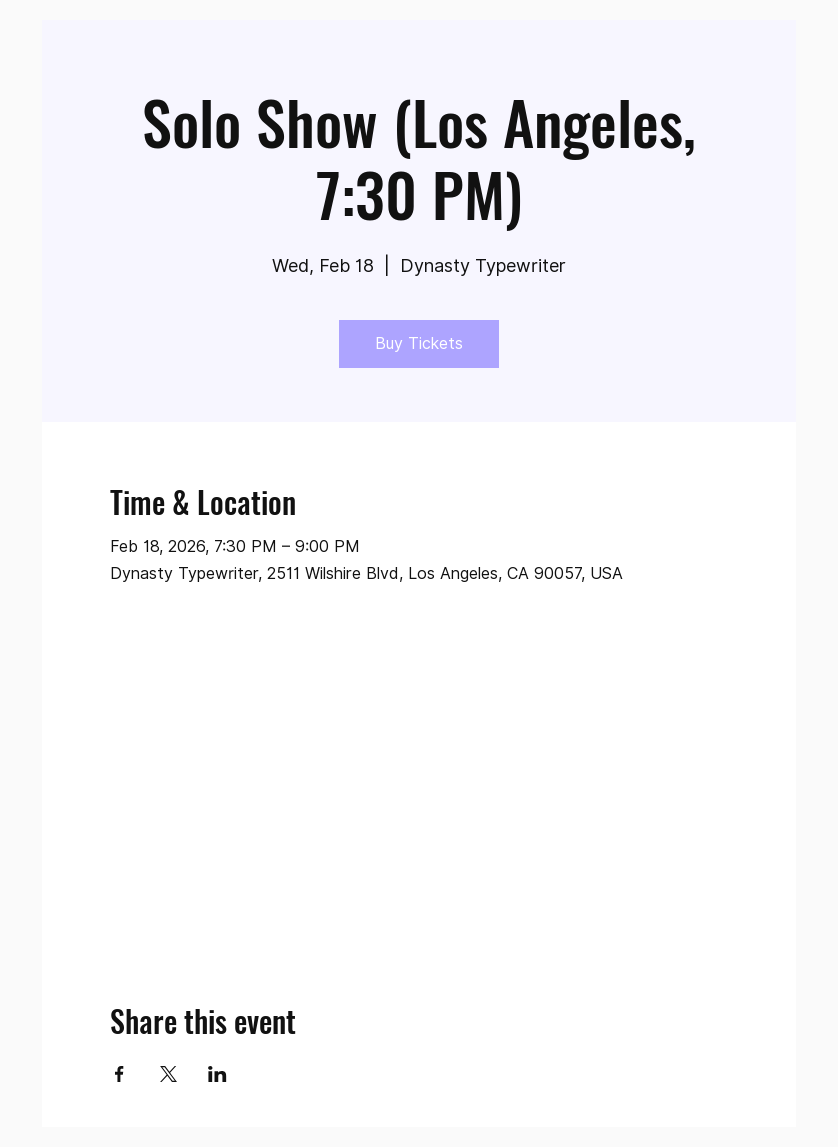 The width and height of the screenshot is (838, 1147). I want to click on [Share event on Facebook], so click(119, 1074).